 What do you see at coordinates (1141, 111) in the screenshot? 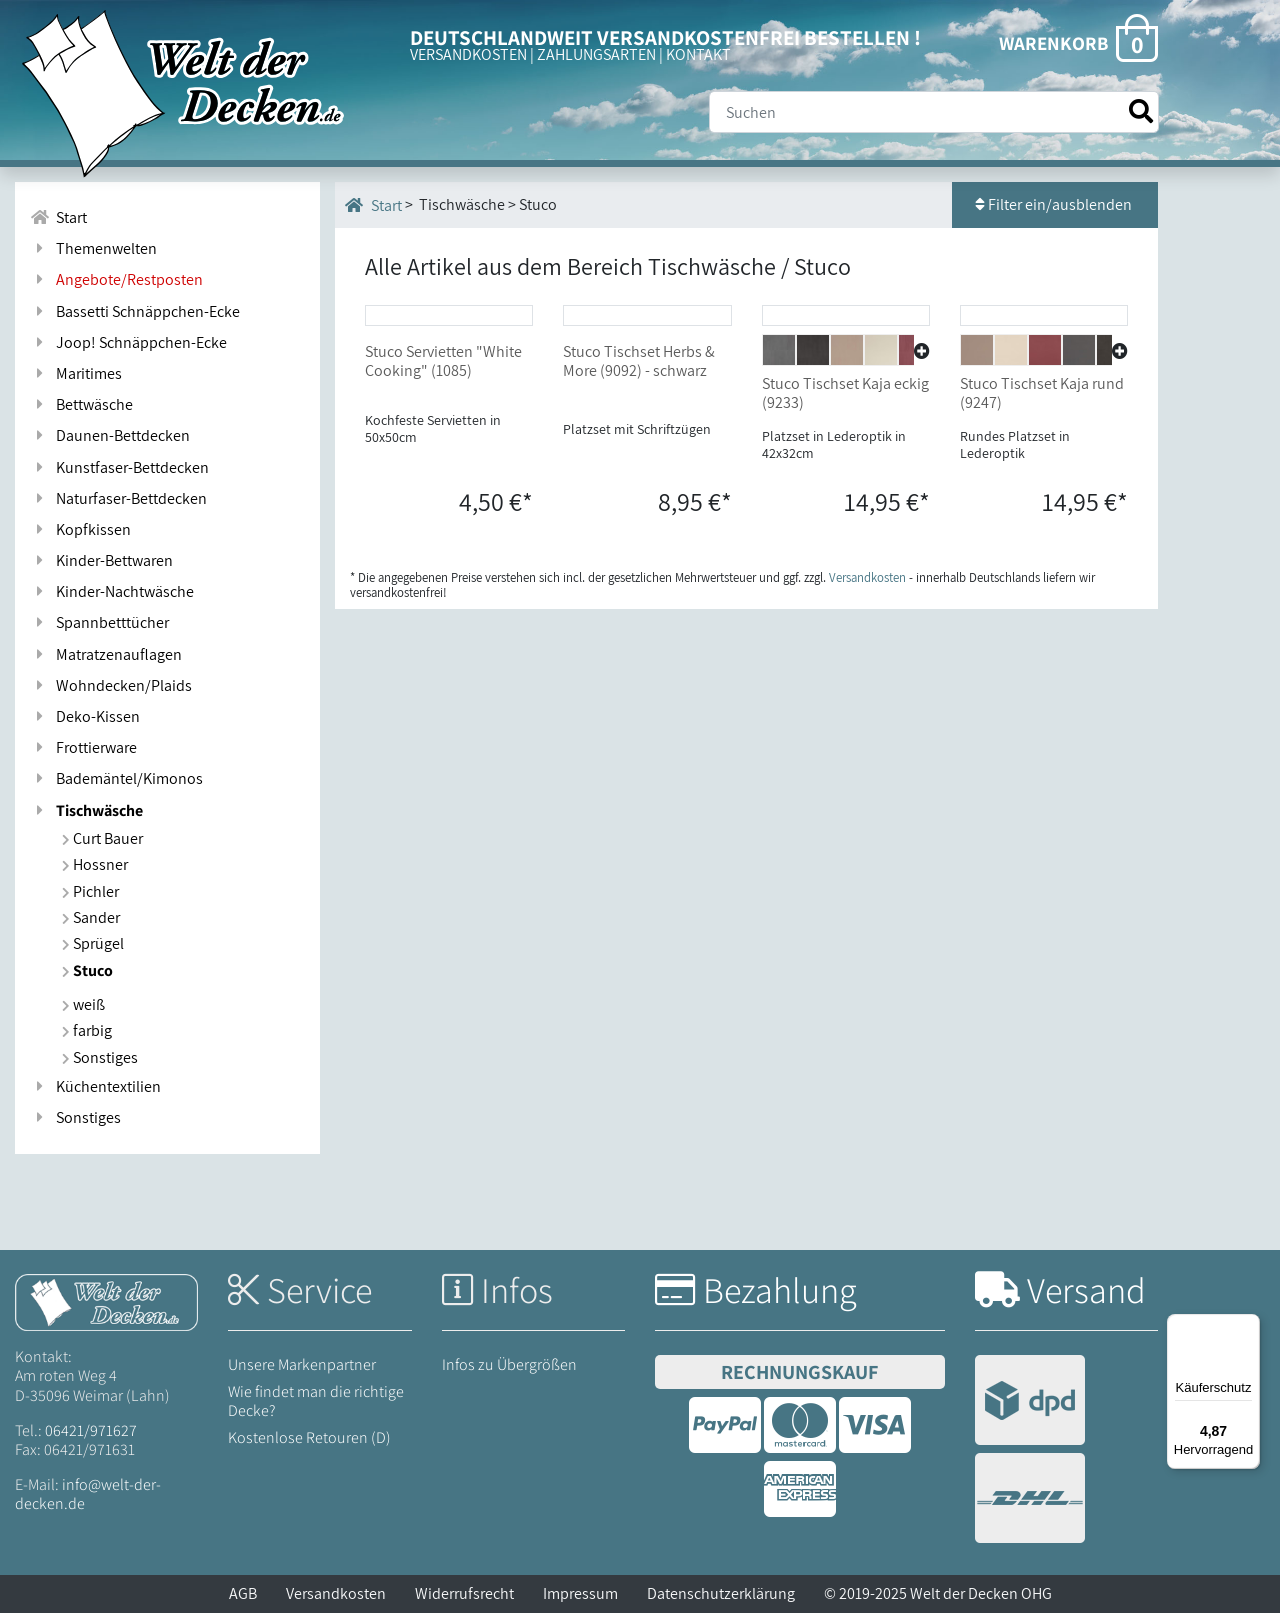
I see `[Suche starten]` at bounding box center [1141, 111].